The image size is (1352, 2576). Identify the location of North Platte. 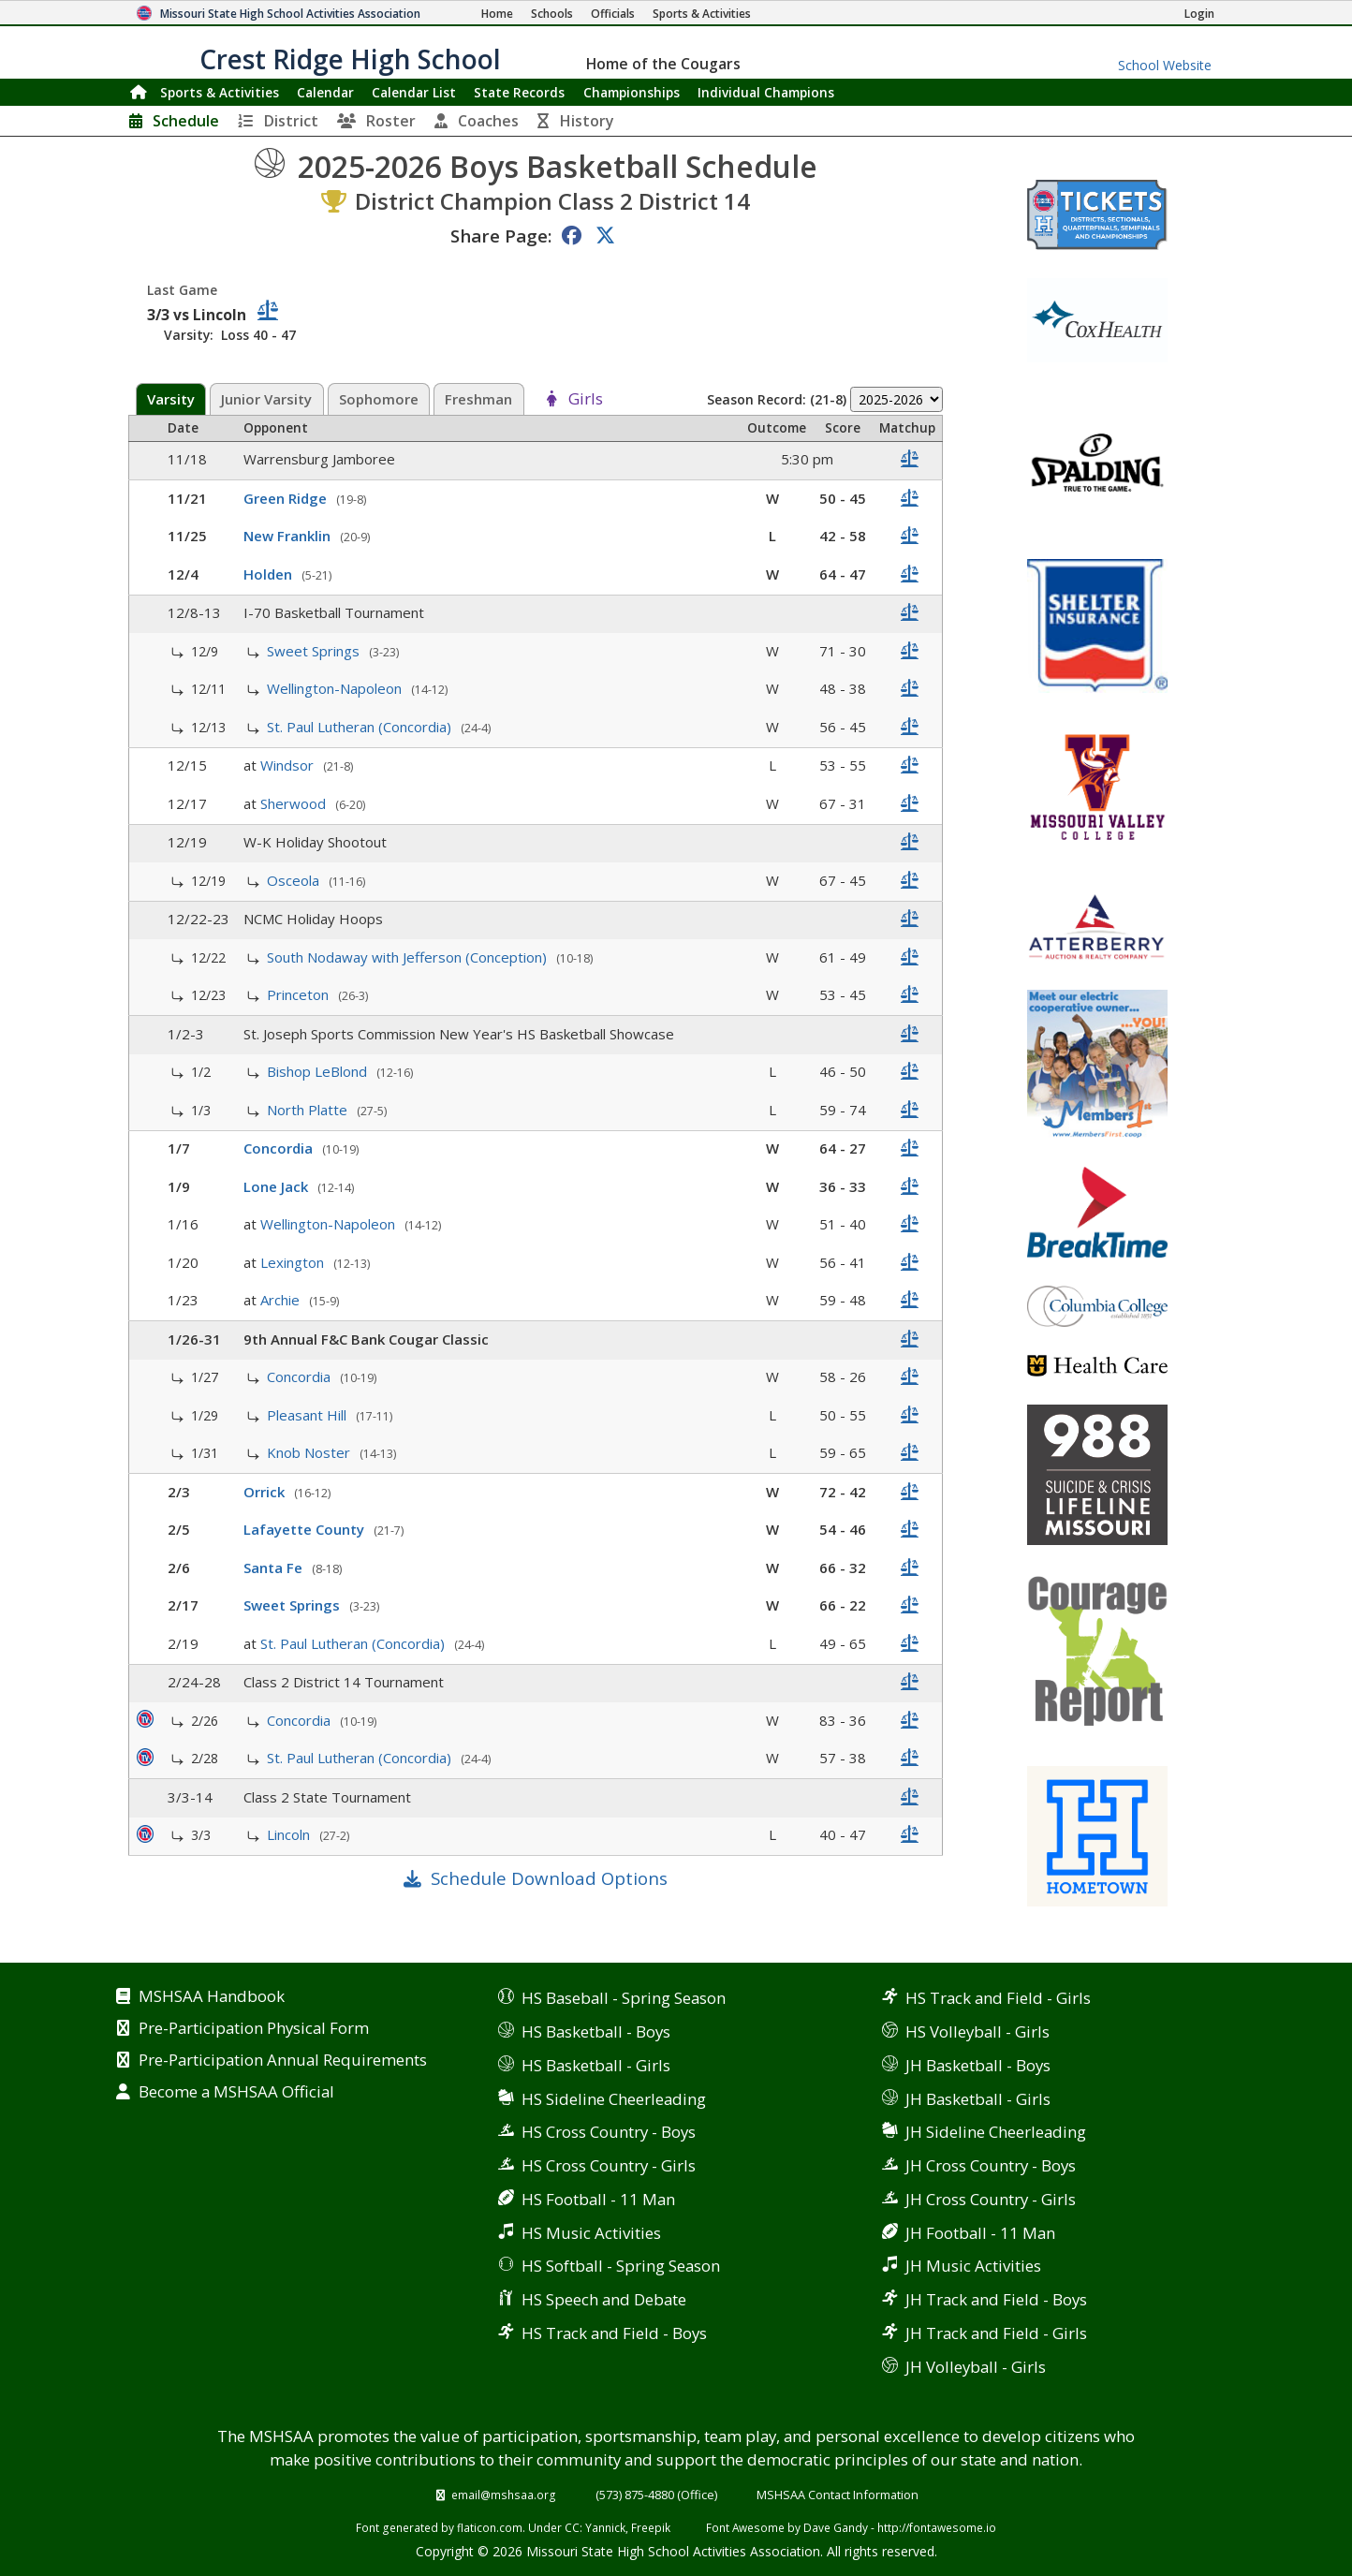
(309, 1109).